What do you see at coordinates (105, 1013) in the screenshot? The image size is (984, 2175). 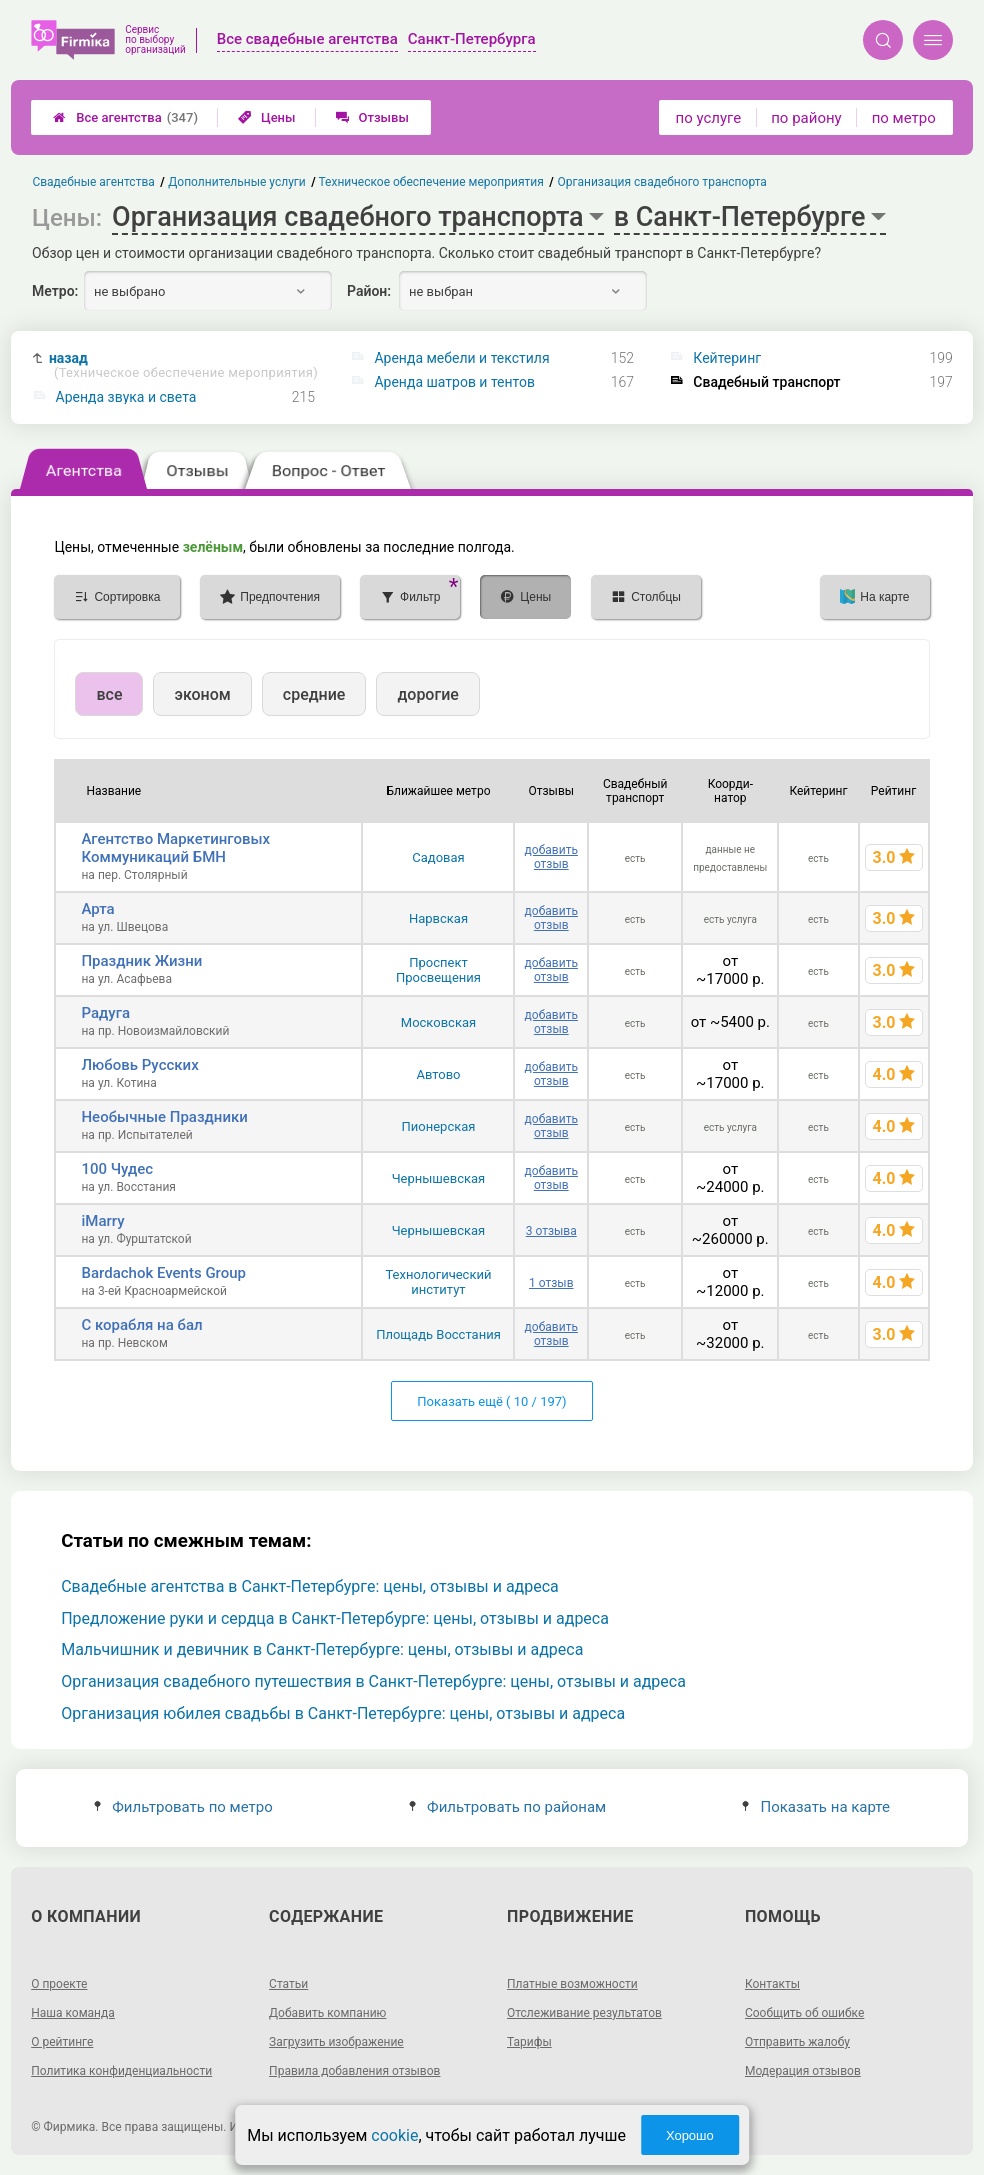 I see `Радуга` at bounding box center [105, 1013].